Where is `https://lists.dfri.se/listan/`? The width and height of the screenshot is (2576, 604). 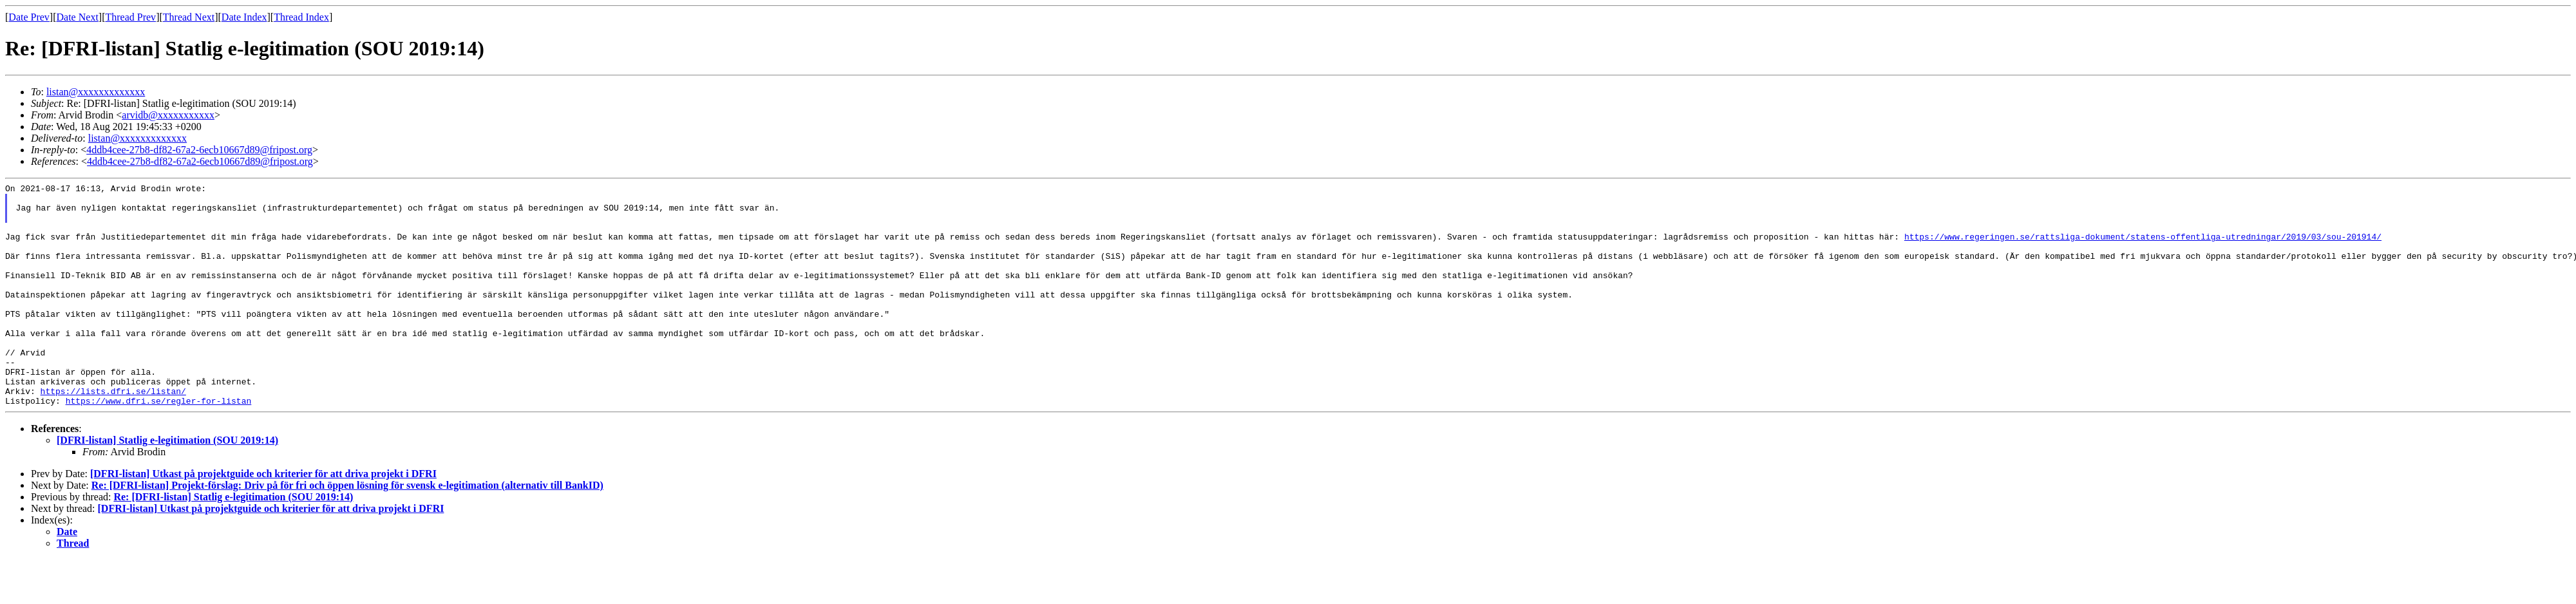
https://lists.dfri.se/listan/ is located at coordinates (113, 433).